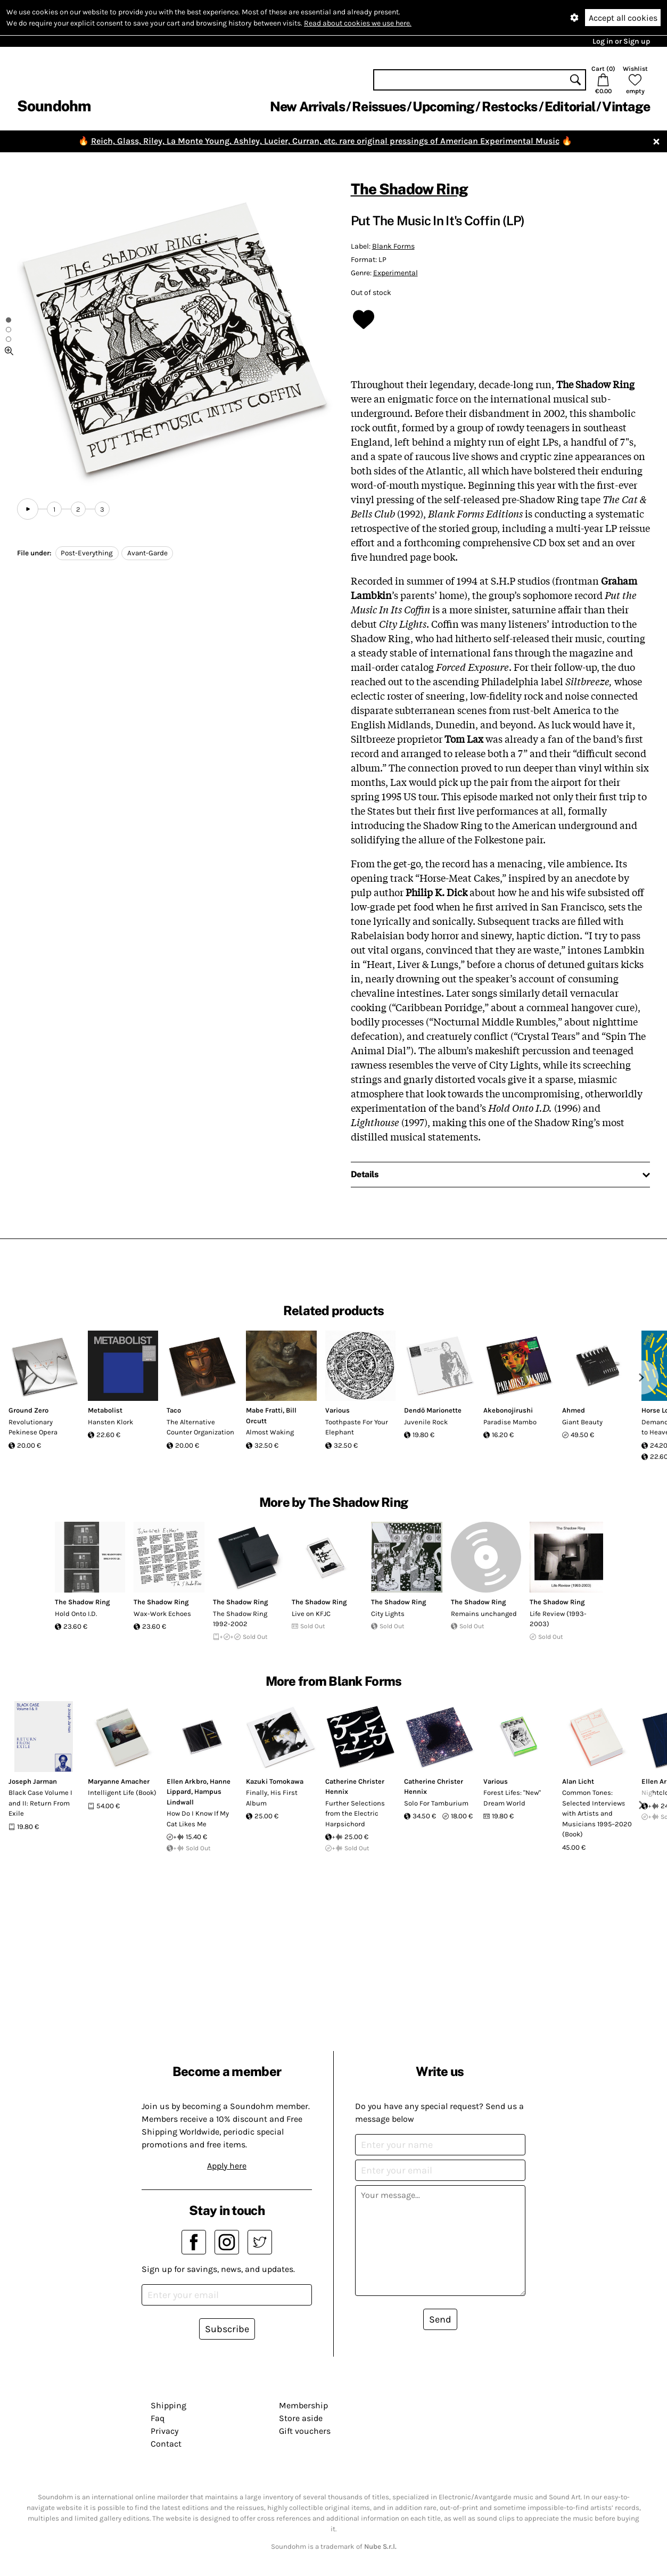  I want to click on Finally, His First Album, so click(272, 1798).